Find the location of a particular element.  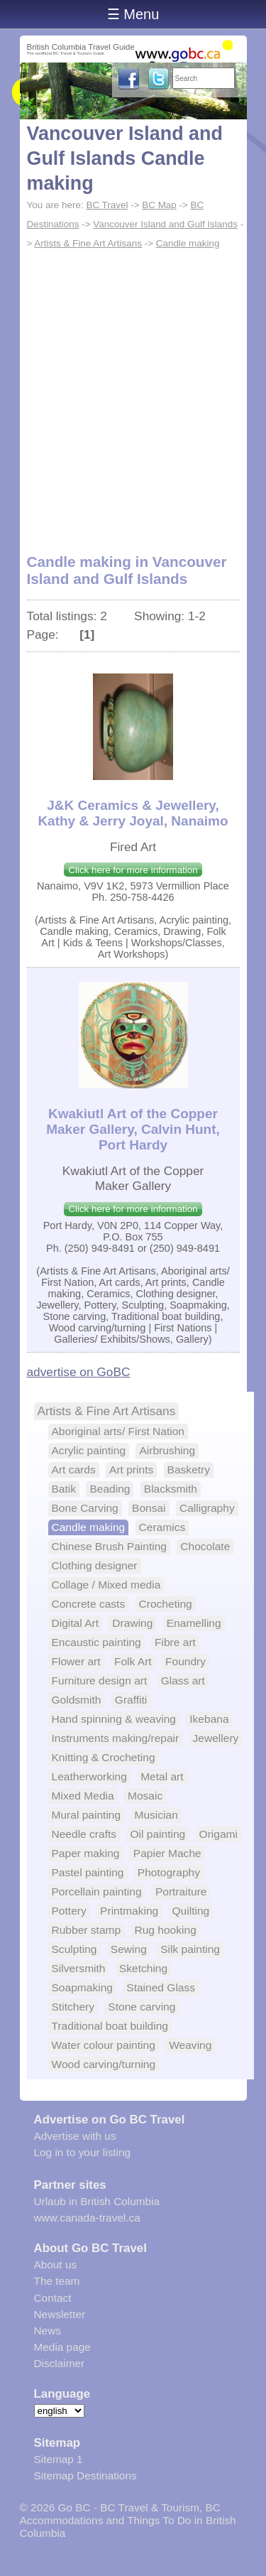

Disclaimer is located at coordinates (59, 2363).